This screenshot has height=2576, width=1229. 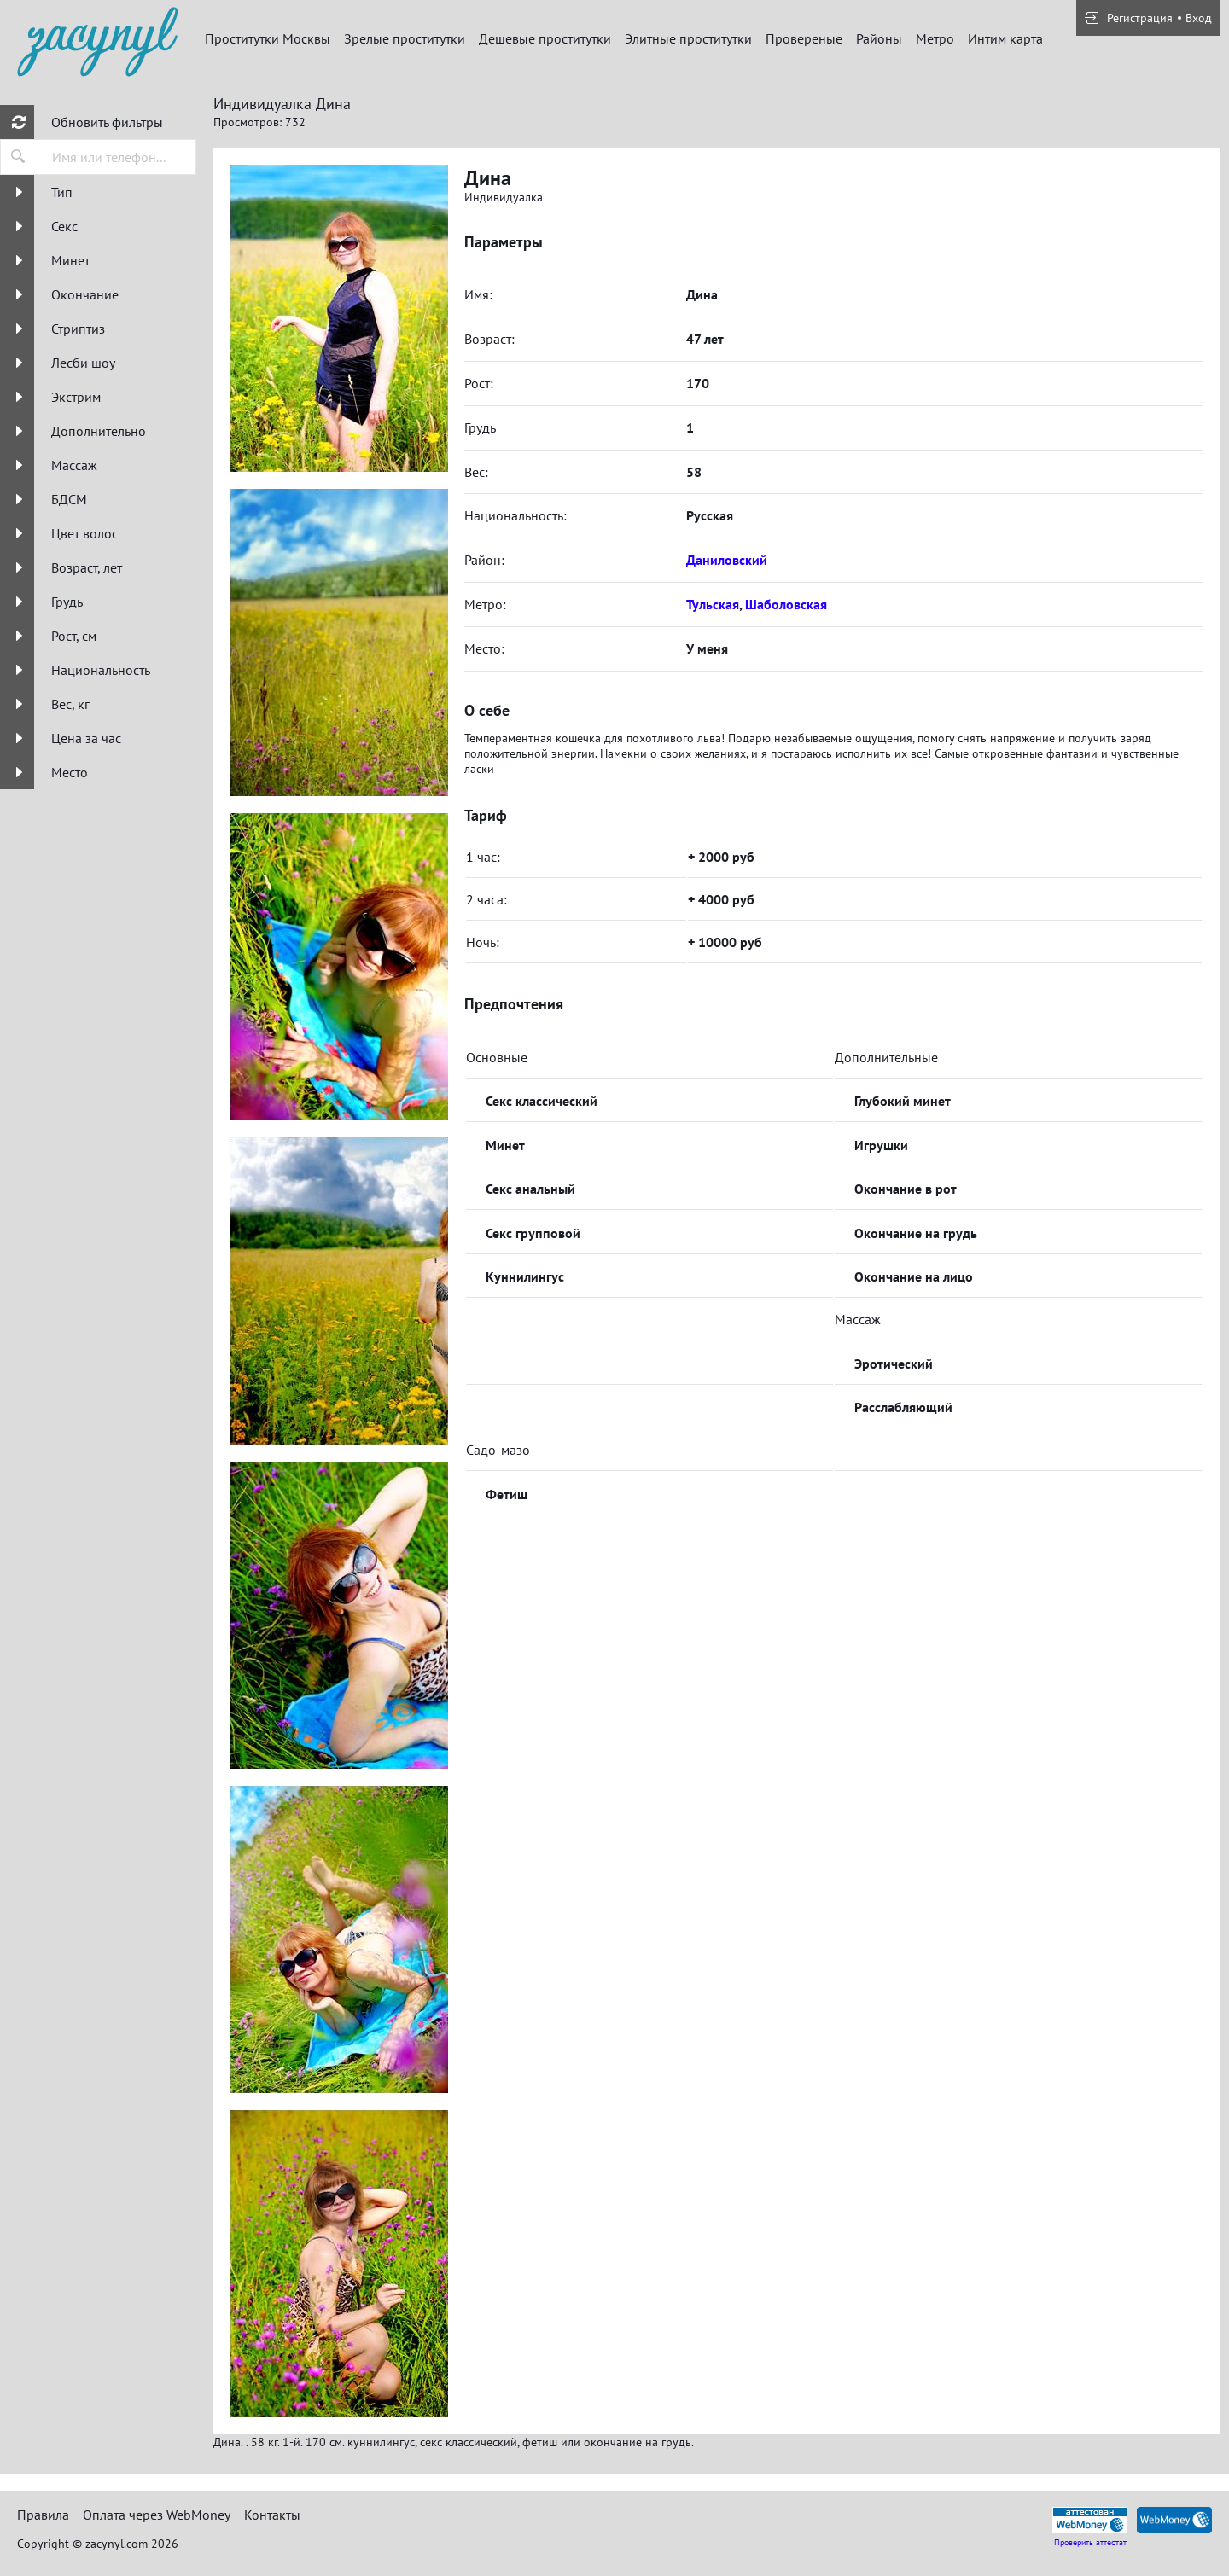 What do you see at coordinates (43, 2514) in the screenshot?
I see `Правила` at bounding box center [43, 2514].